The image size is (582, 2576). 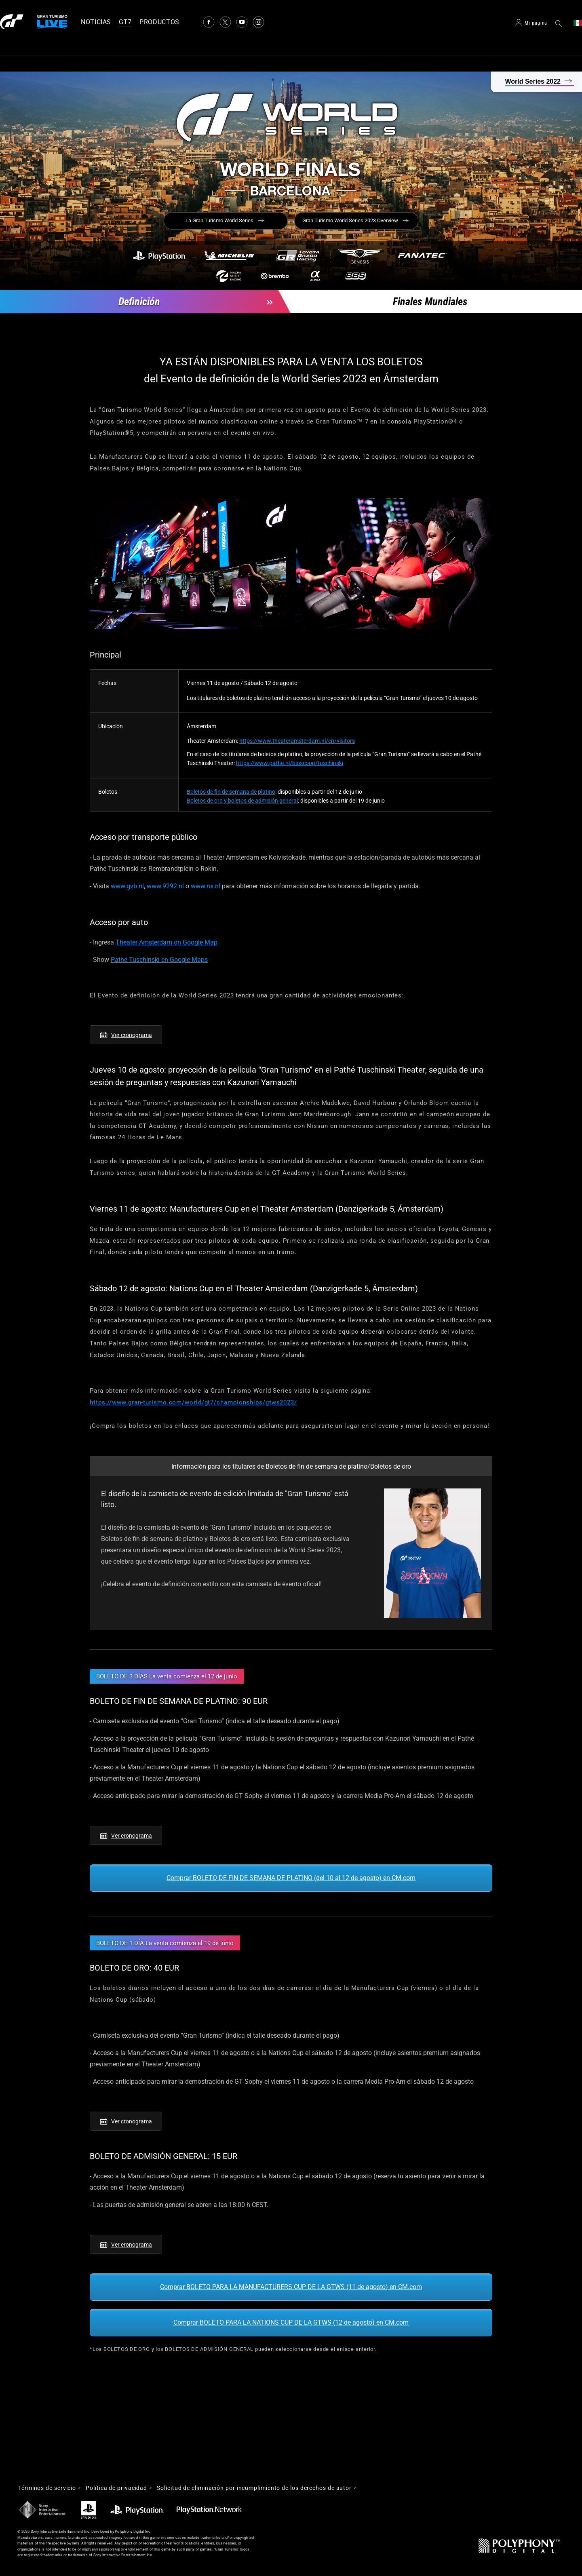 What do you see at coordinates (47, 2488) in the screenshot?
I see `Términos de servicio` at bounding box center [47, 2488].